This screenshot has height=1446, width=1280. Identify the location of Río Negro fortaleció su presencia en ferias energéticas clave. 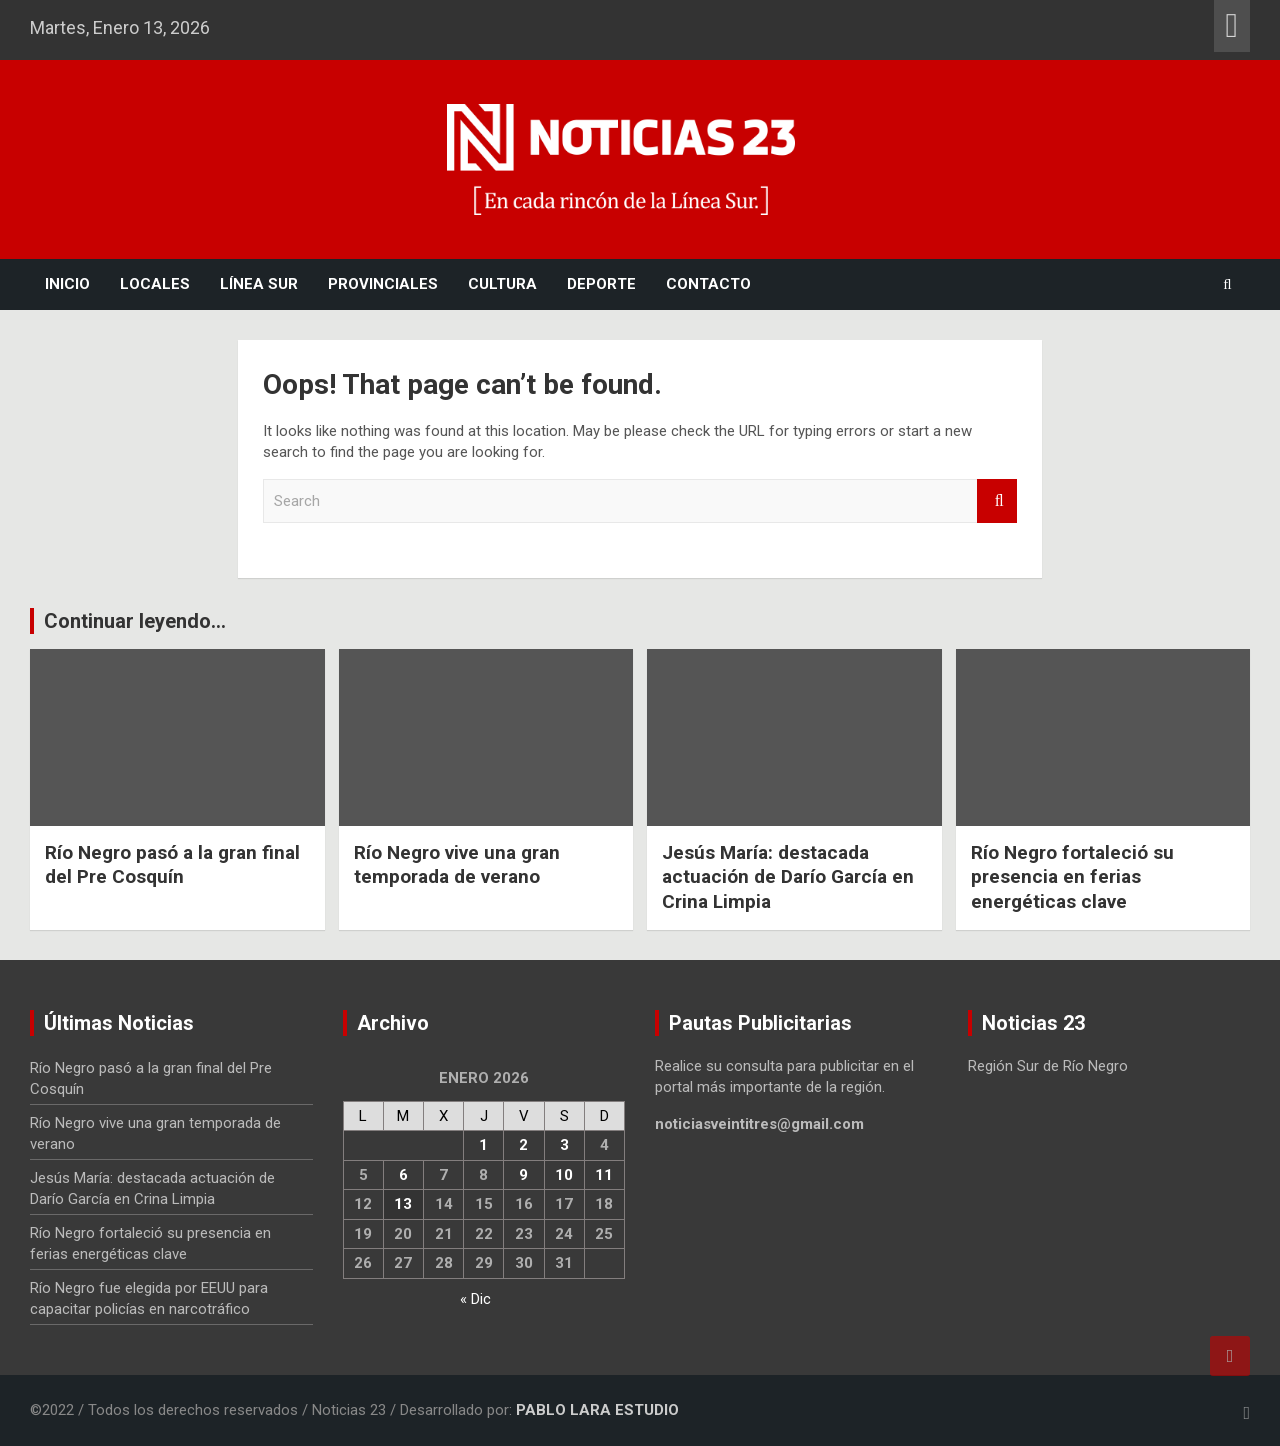
(1072, 877).